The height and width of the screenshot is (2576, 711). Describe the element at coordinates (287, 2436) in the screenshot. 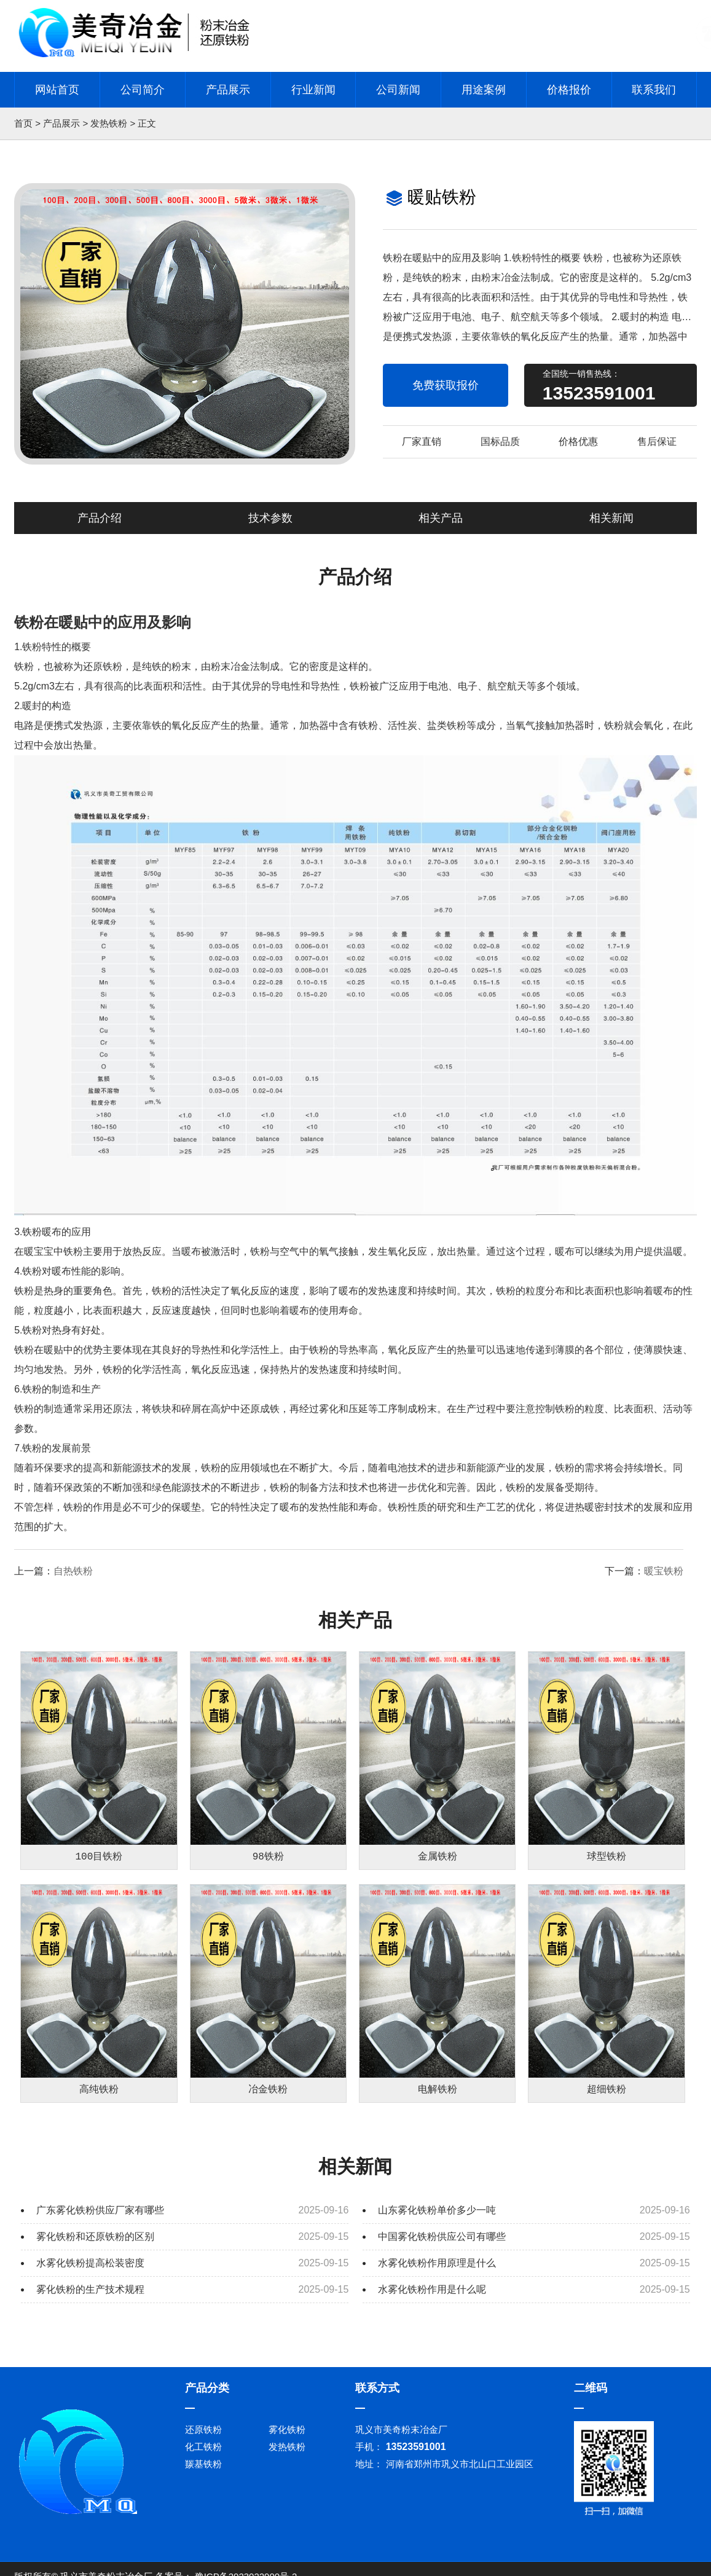

I see `雾化铁粉` at that location.